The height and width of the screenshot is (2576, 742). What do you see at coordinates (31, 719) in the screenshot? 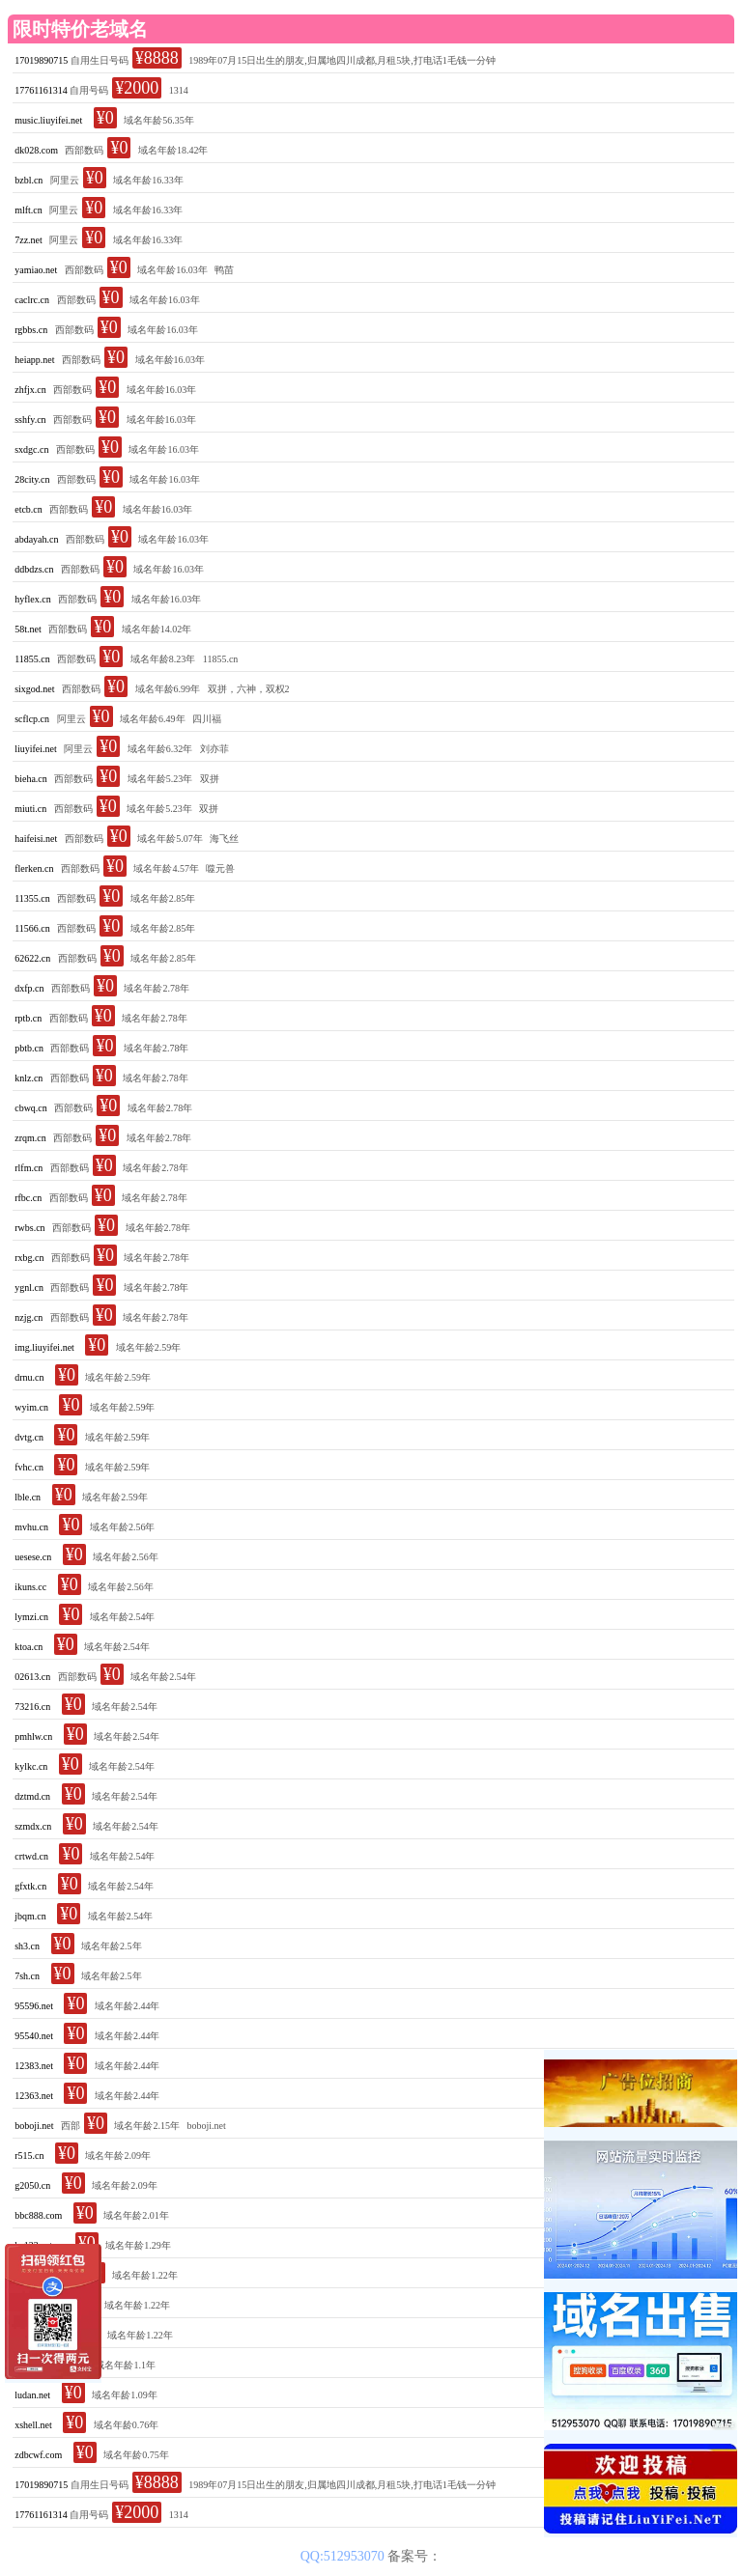
I see `scflcp.cn` at bounding box center [31, 719].